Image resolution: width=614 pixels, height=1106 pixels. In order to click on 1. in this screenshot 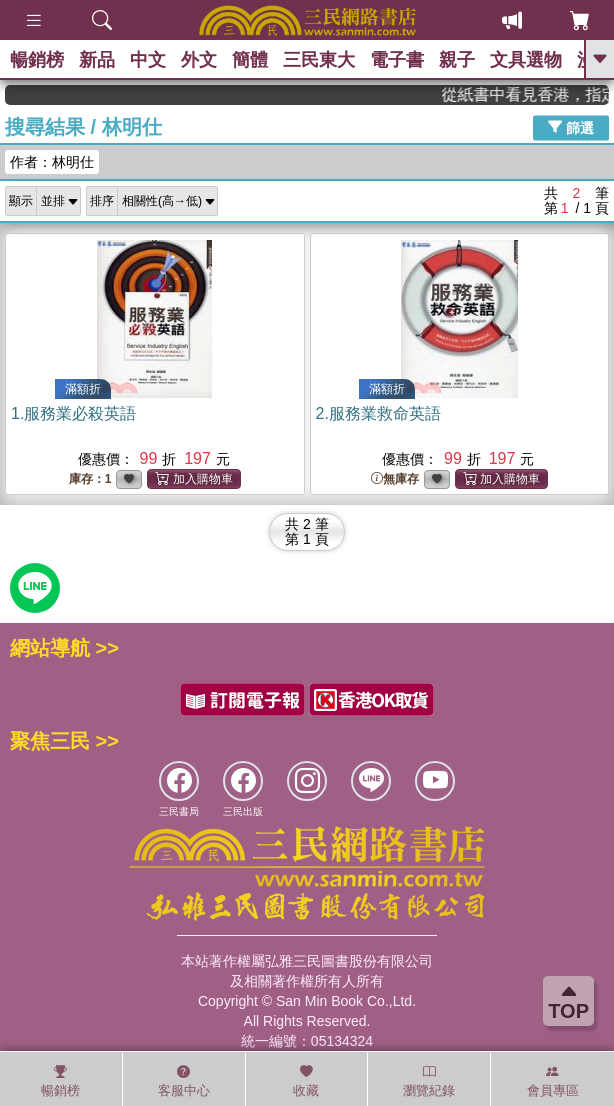, I will do `click(73, 413)`.